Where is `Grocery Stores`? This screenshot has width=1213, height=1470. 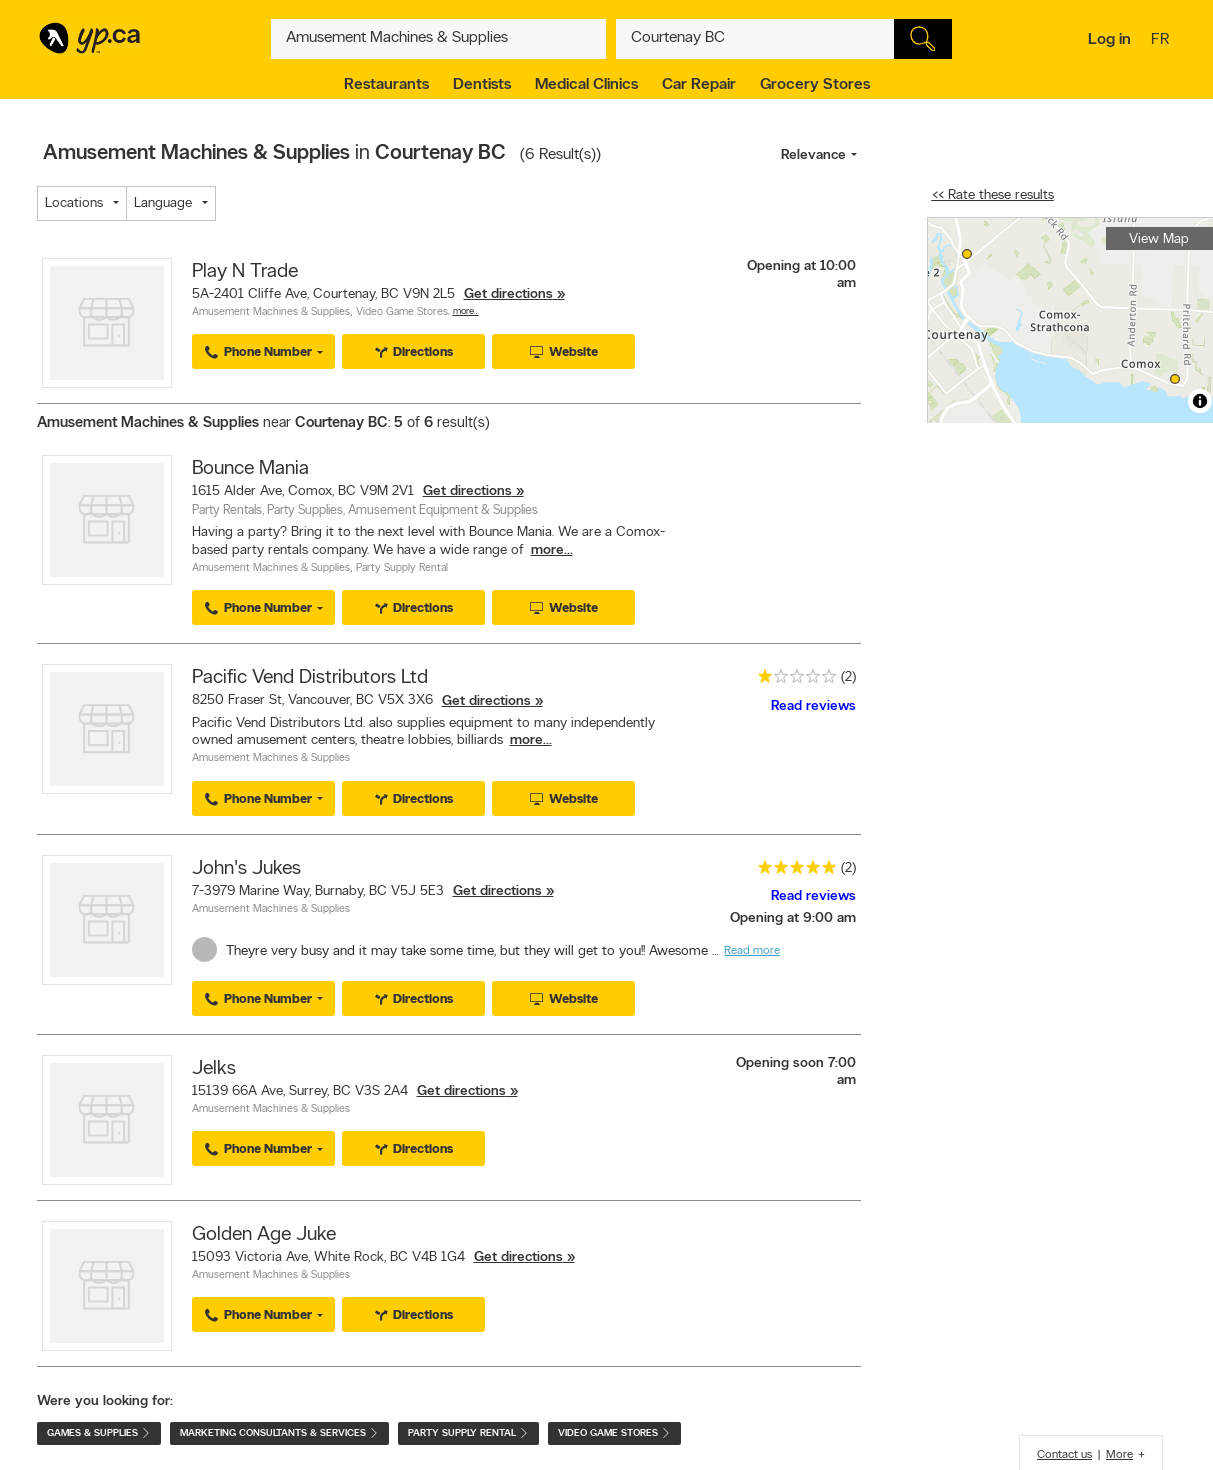 Grocery Stores is located at coordinates (815, 85).